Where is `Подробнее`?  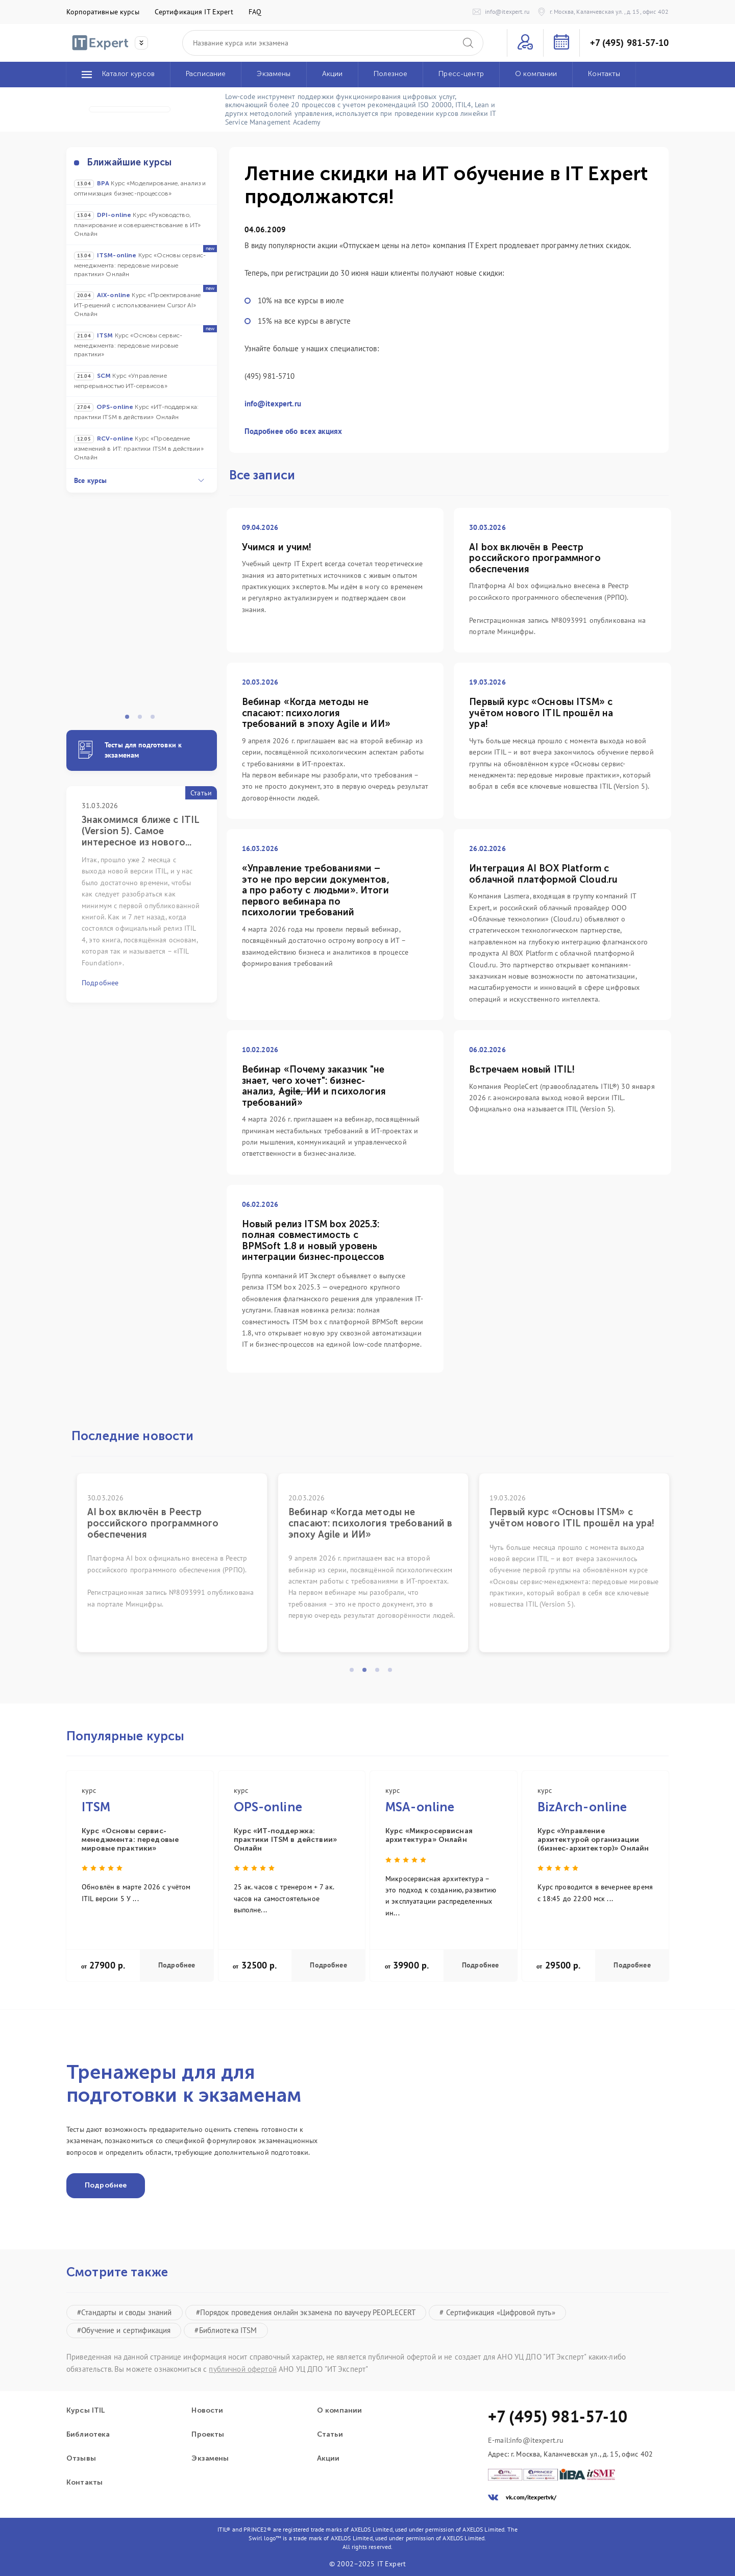
Подробнее is located at coordinates (176, 1965).